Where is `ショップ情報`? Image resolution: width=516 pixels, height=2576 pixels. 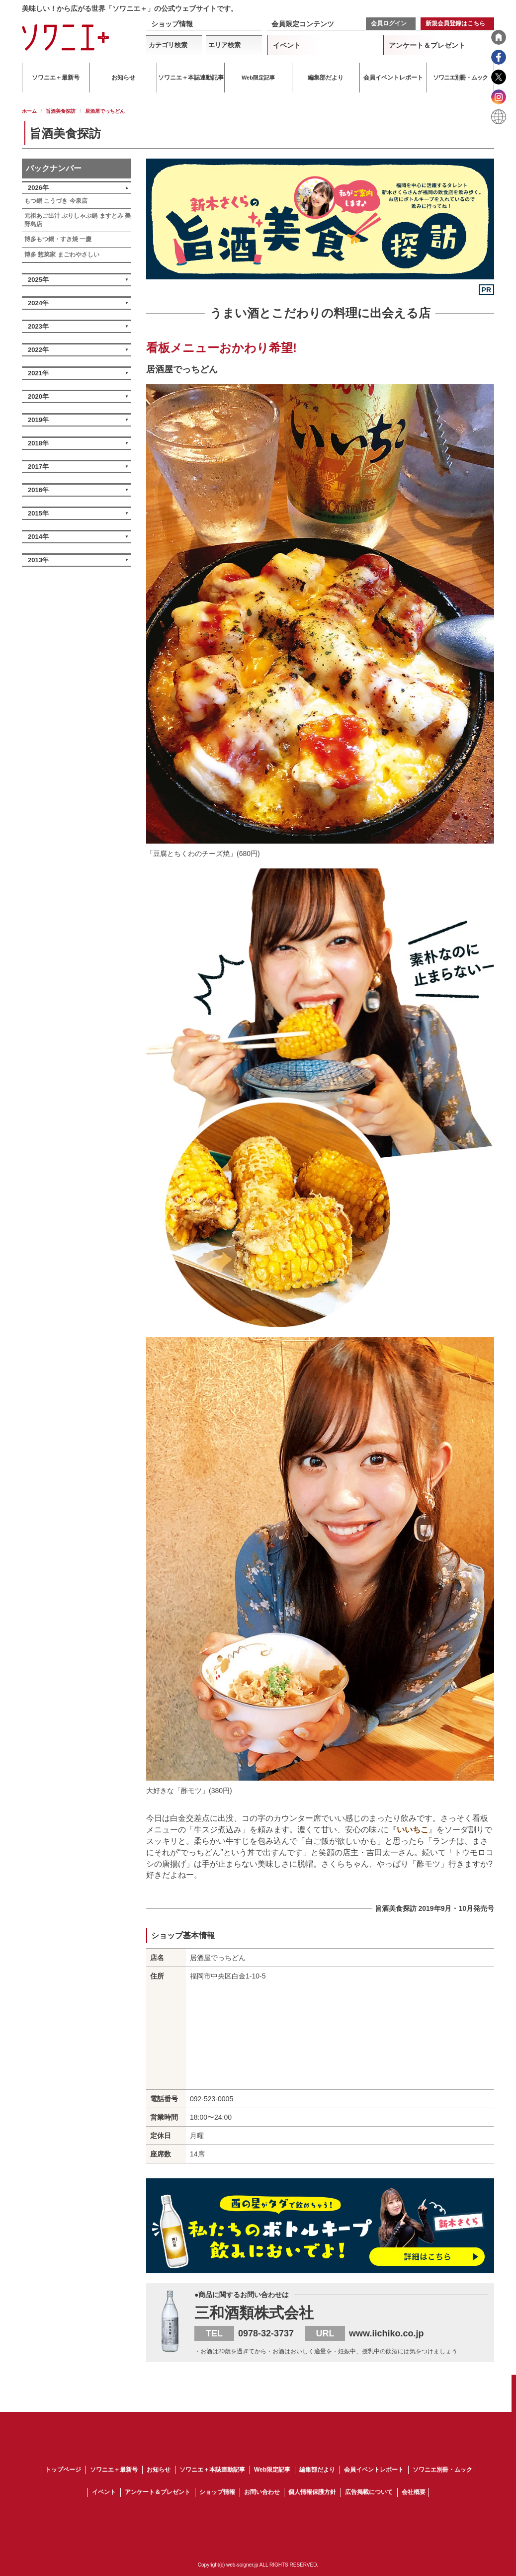 ショップ情報 is located at coordinates (172, 24).